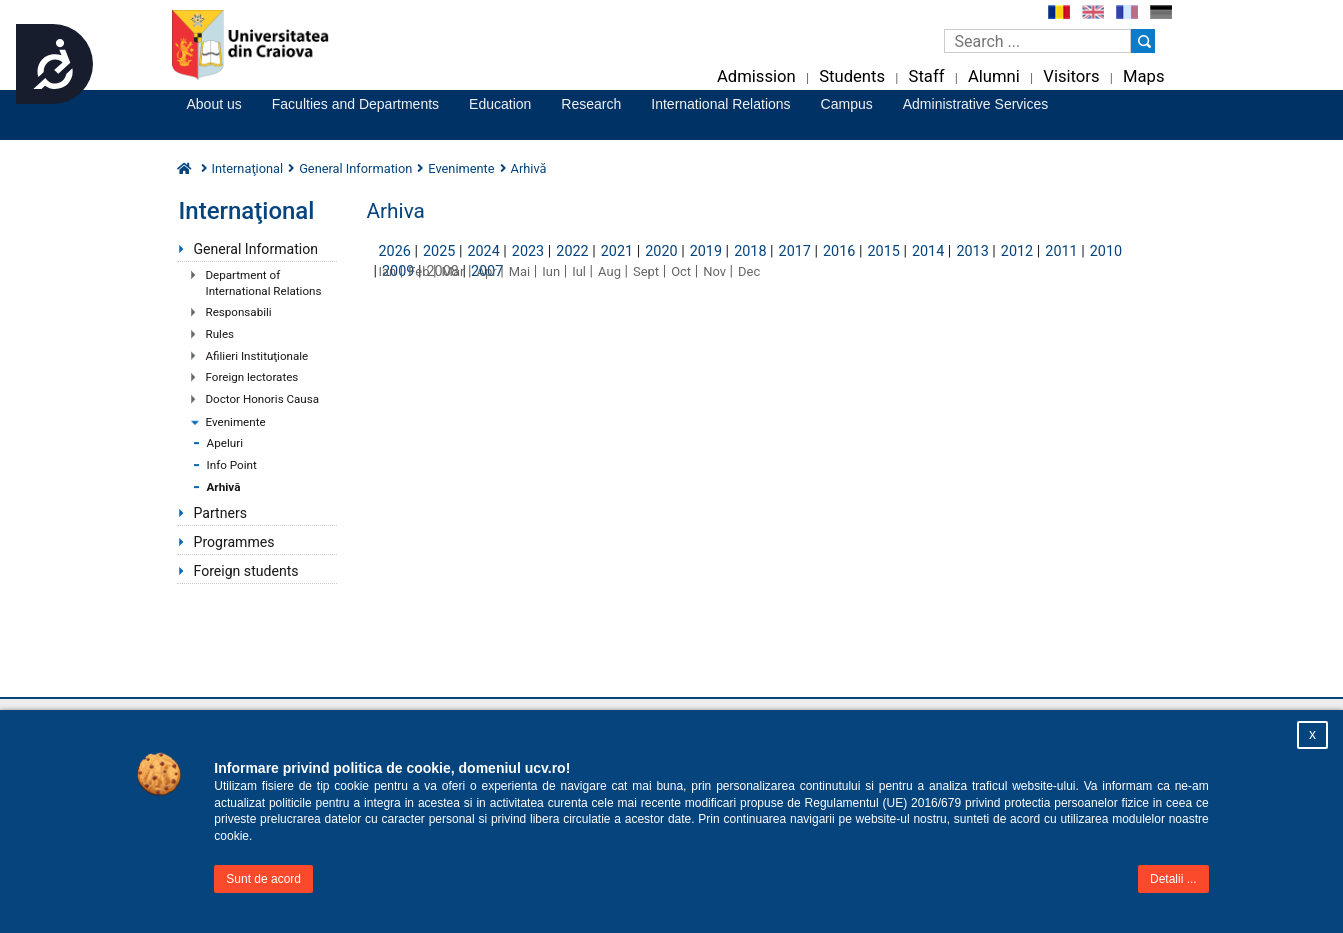  Describe the element at coordinates (646, 271) in the screenshot. I see `Sept` at that location.